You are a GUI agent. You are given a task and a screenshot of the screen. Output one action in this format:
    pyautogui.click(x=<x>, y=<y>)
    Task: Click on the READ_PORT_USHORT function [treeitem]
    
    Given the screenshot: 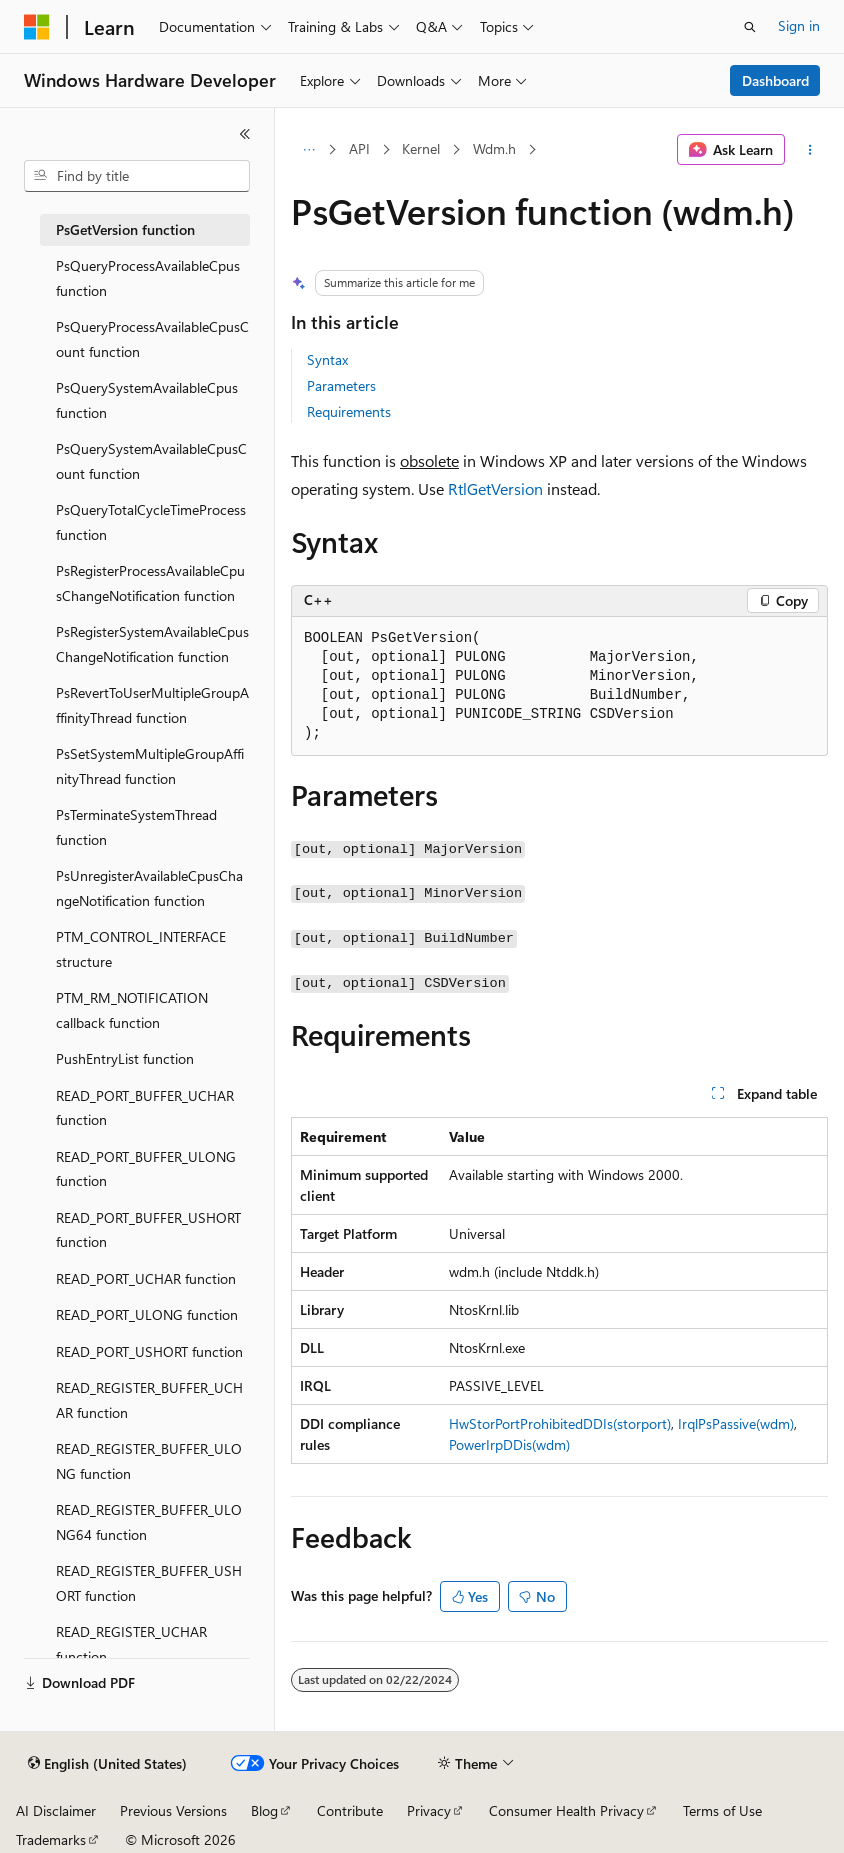 What is the action you would take?
    pyautogui.click(x=149, y=1351)
    